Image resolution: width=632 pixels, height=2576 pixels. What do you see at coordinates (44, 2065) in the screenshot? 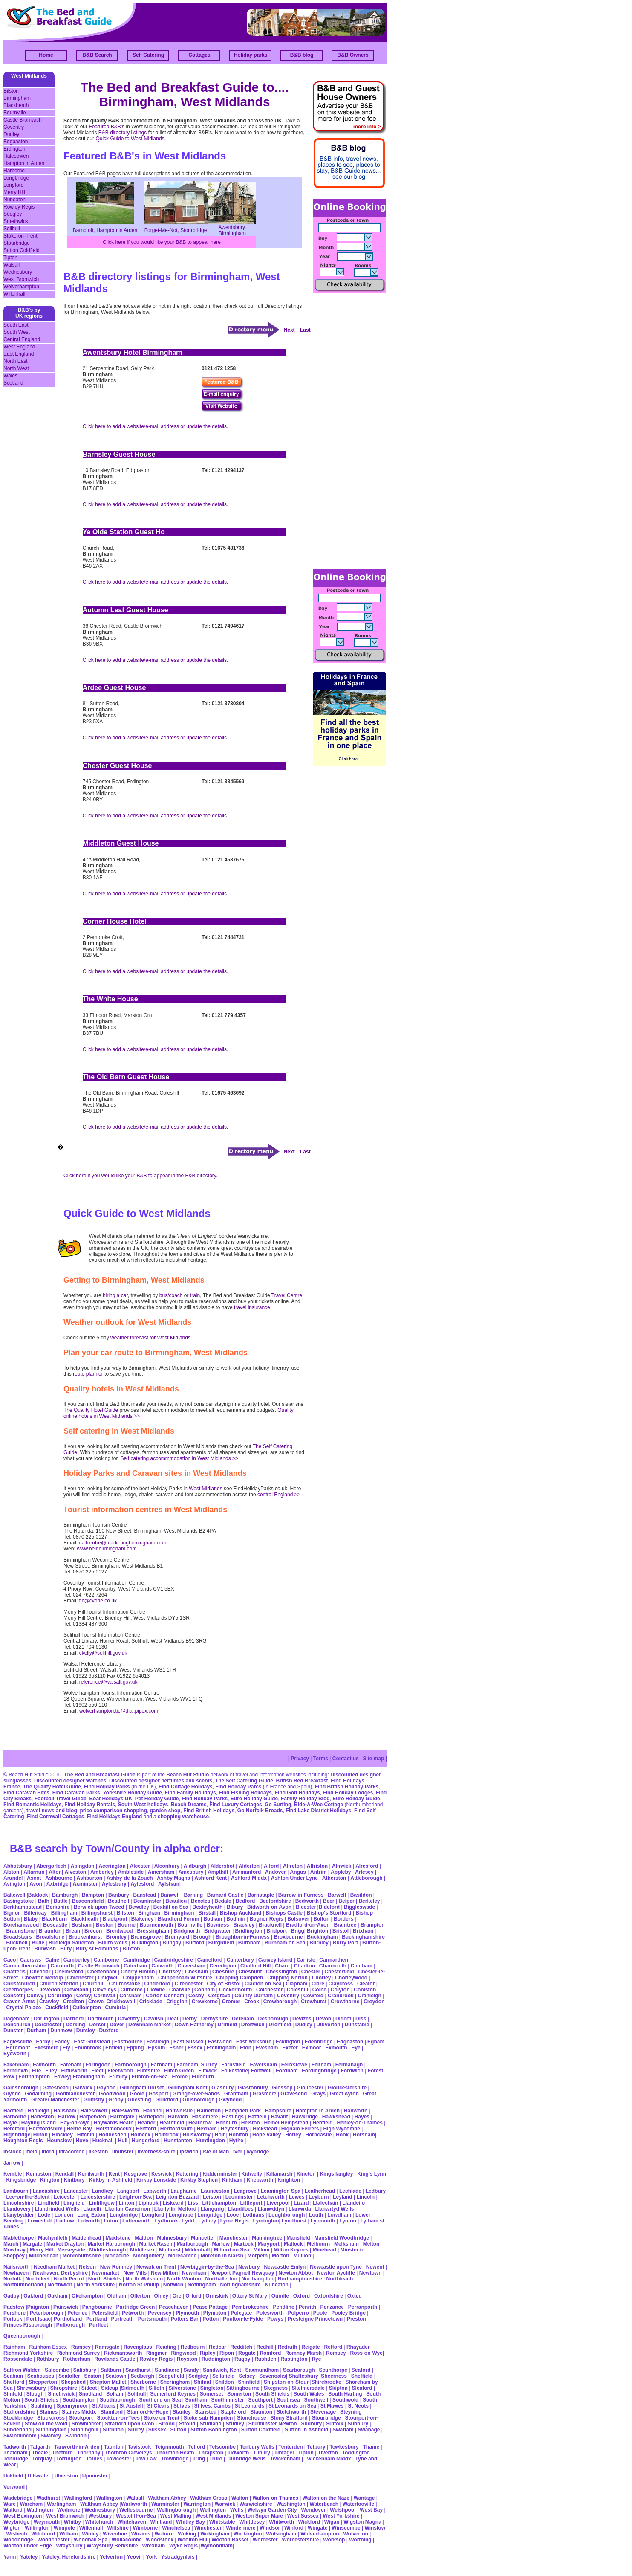
I see `Falmouth` at bounding box center [44, 2065].